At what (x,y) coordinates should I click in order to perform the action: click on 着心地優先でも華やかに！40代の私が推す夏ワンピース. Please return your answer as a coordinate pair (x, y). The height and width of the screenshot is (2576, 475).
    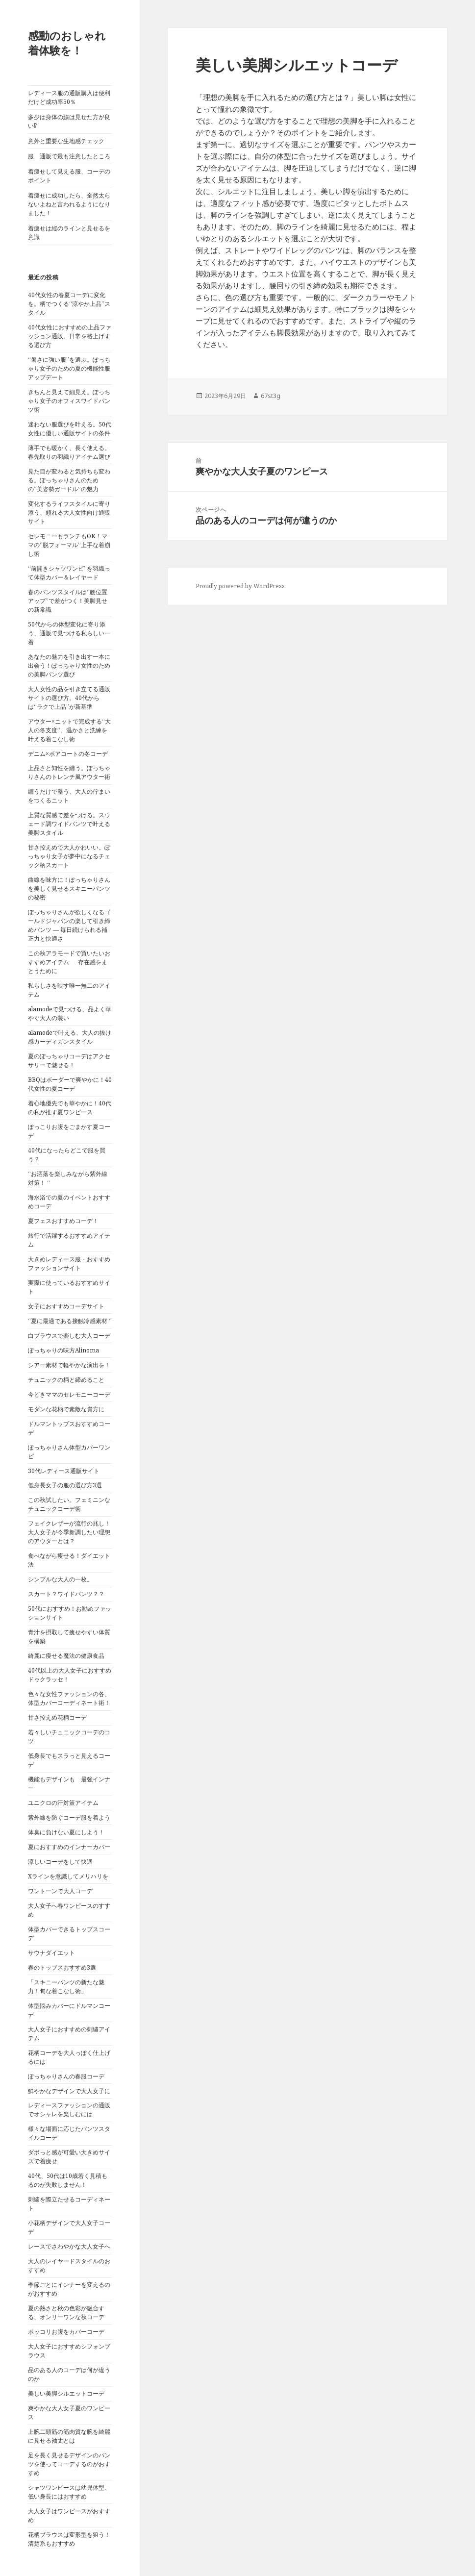
    Looking at the image, I should click on (69, 1107).